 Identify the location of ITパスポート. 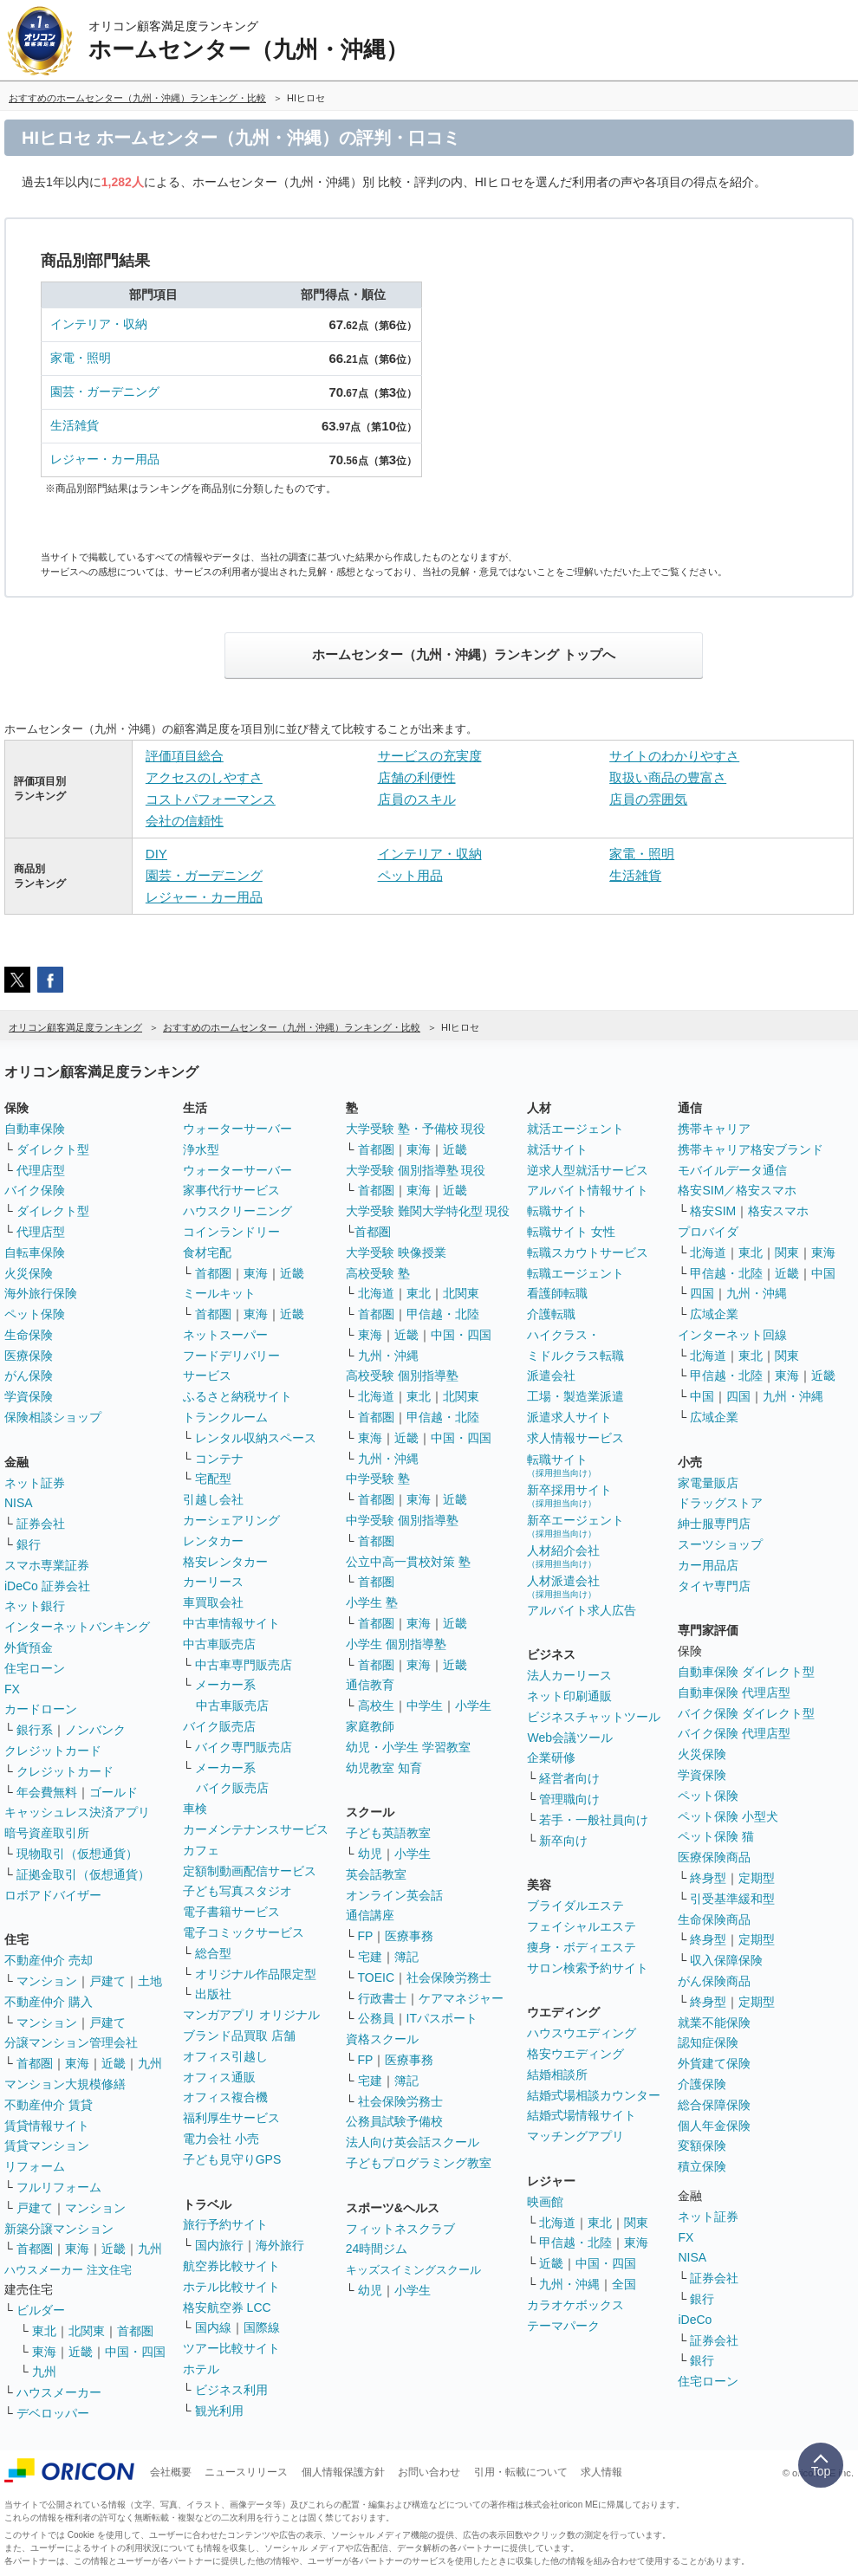
(442, 2018).